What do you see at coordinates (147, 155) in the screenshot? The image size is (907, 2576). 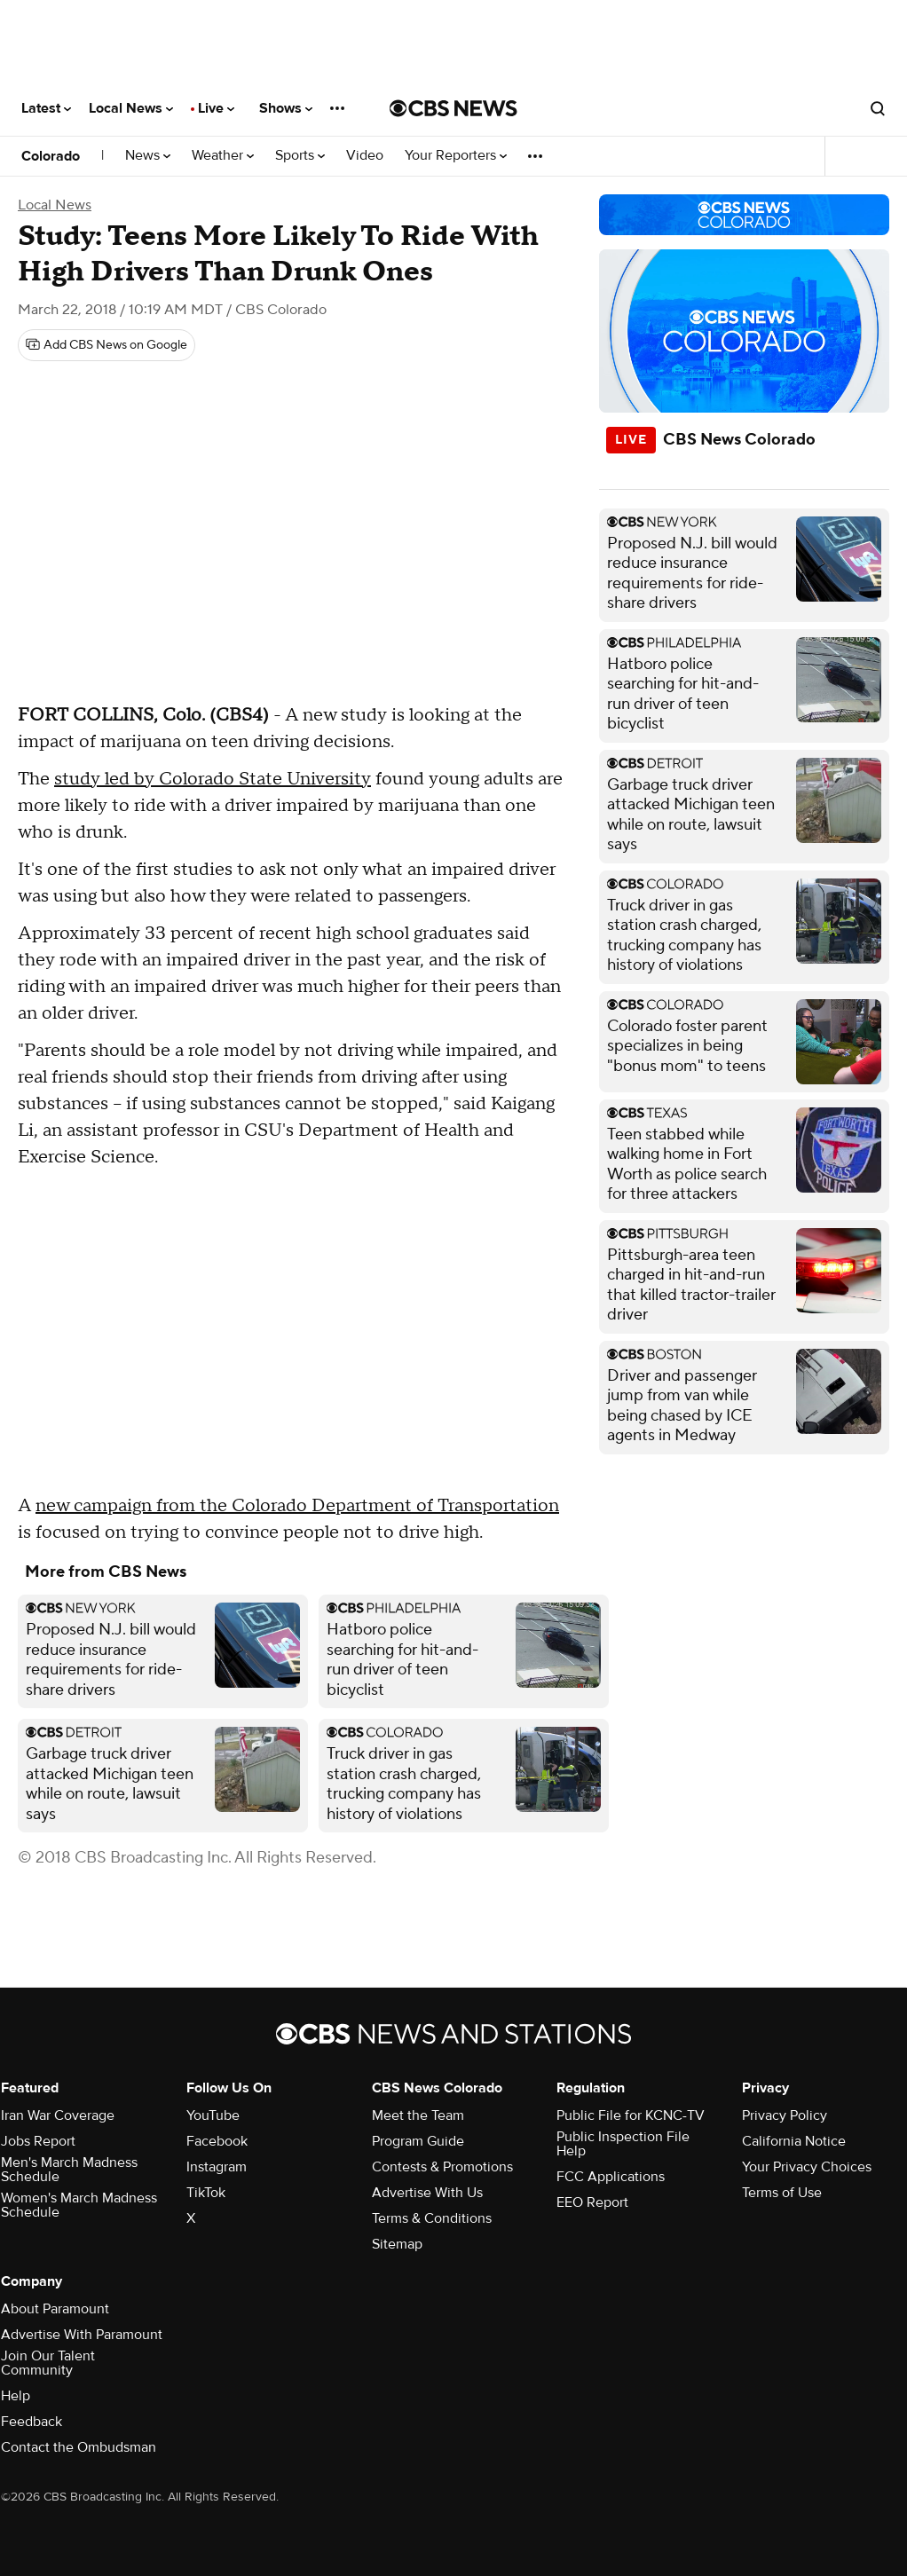 I see `News` at bounding box center [147, 155].